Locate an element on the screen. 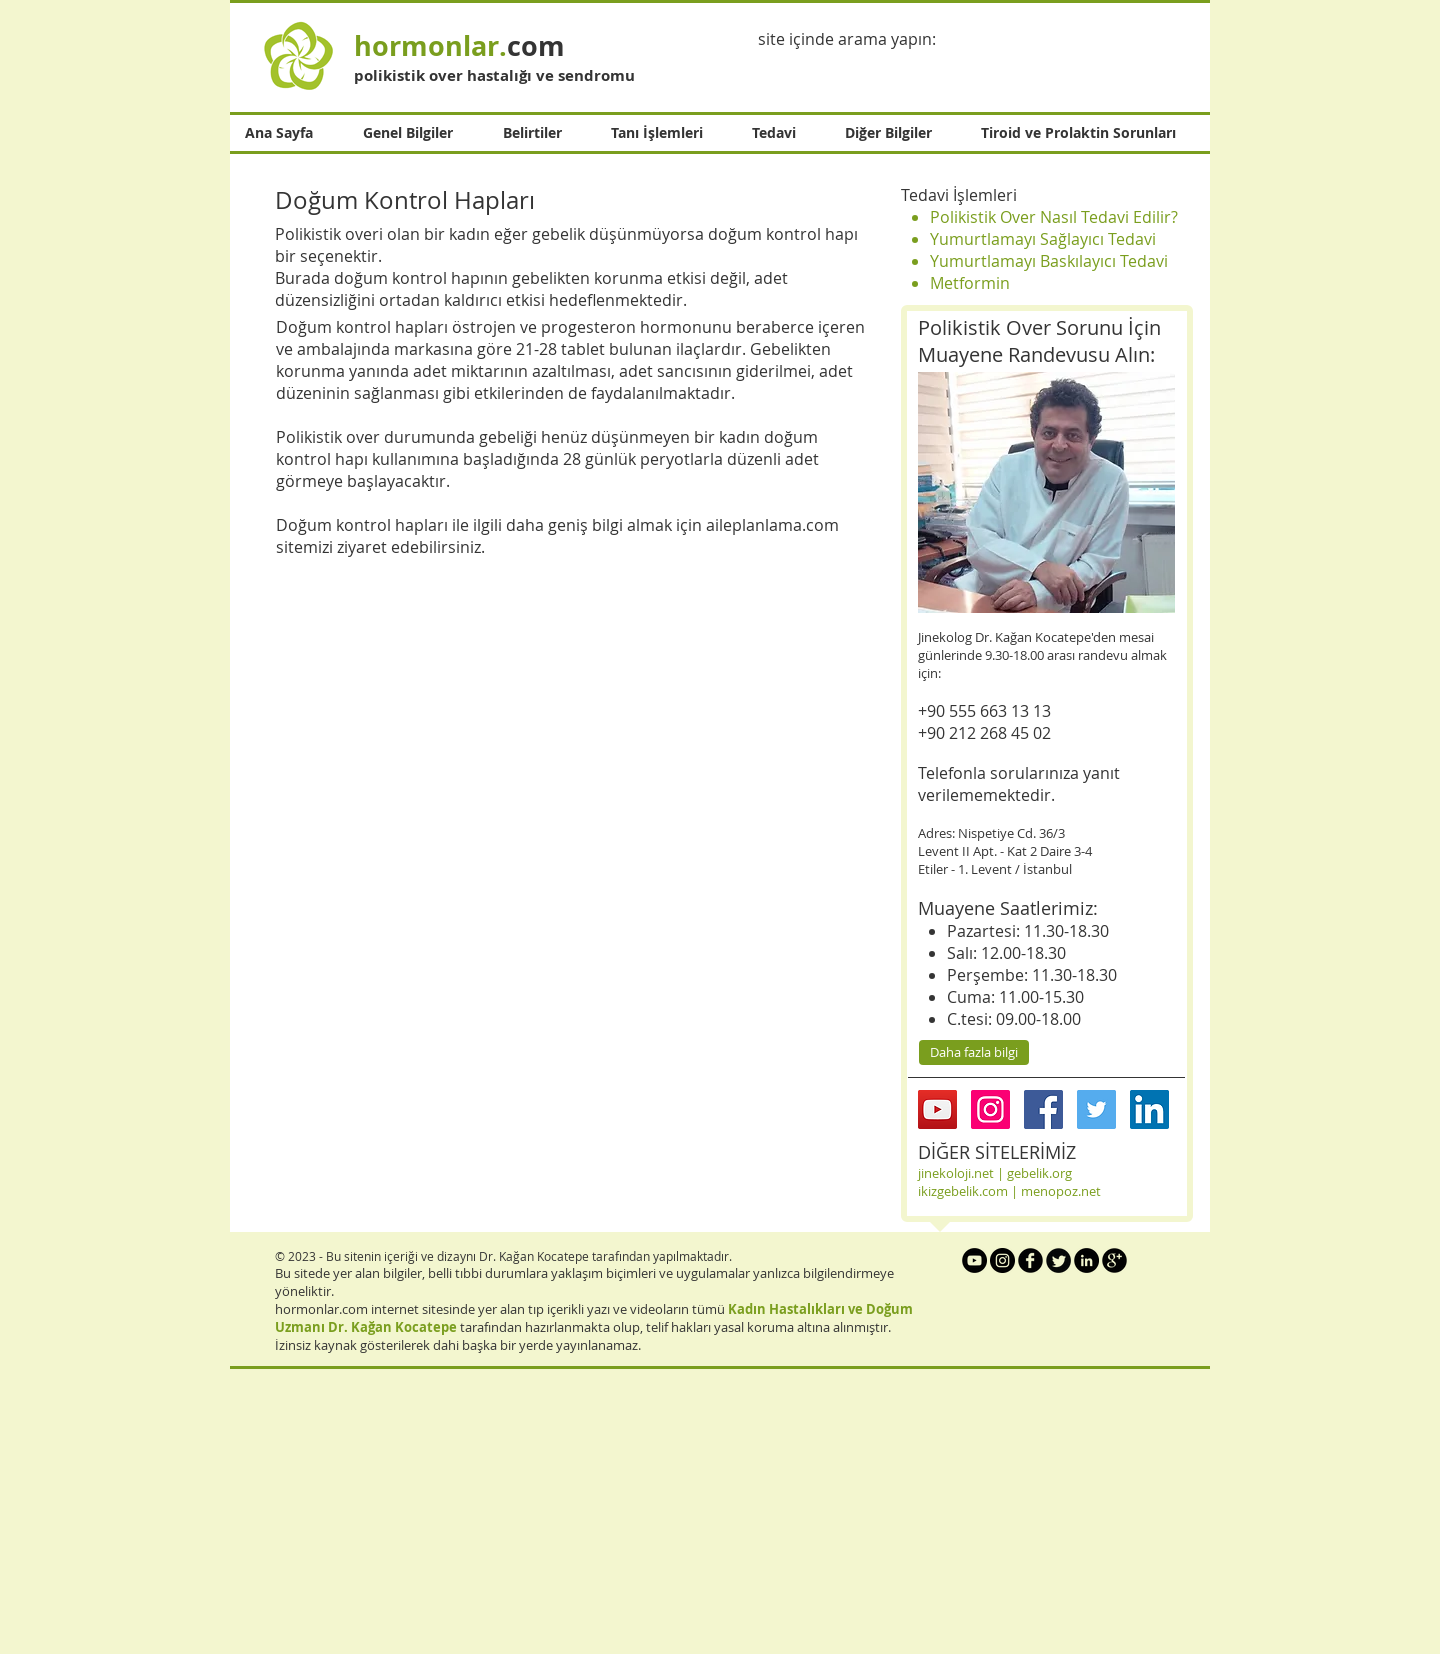 The image size is (1440, 1654). Polikistik Over Nasıl Tedavi Edilir? is located at coordinates (1054, 217).